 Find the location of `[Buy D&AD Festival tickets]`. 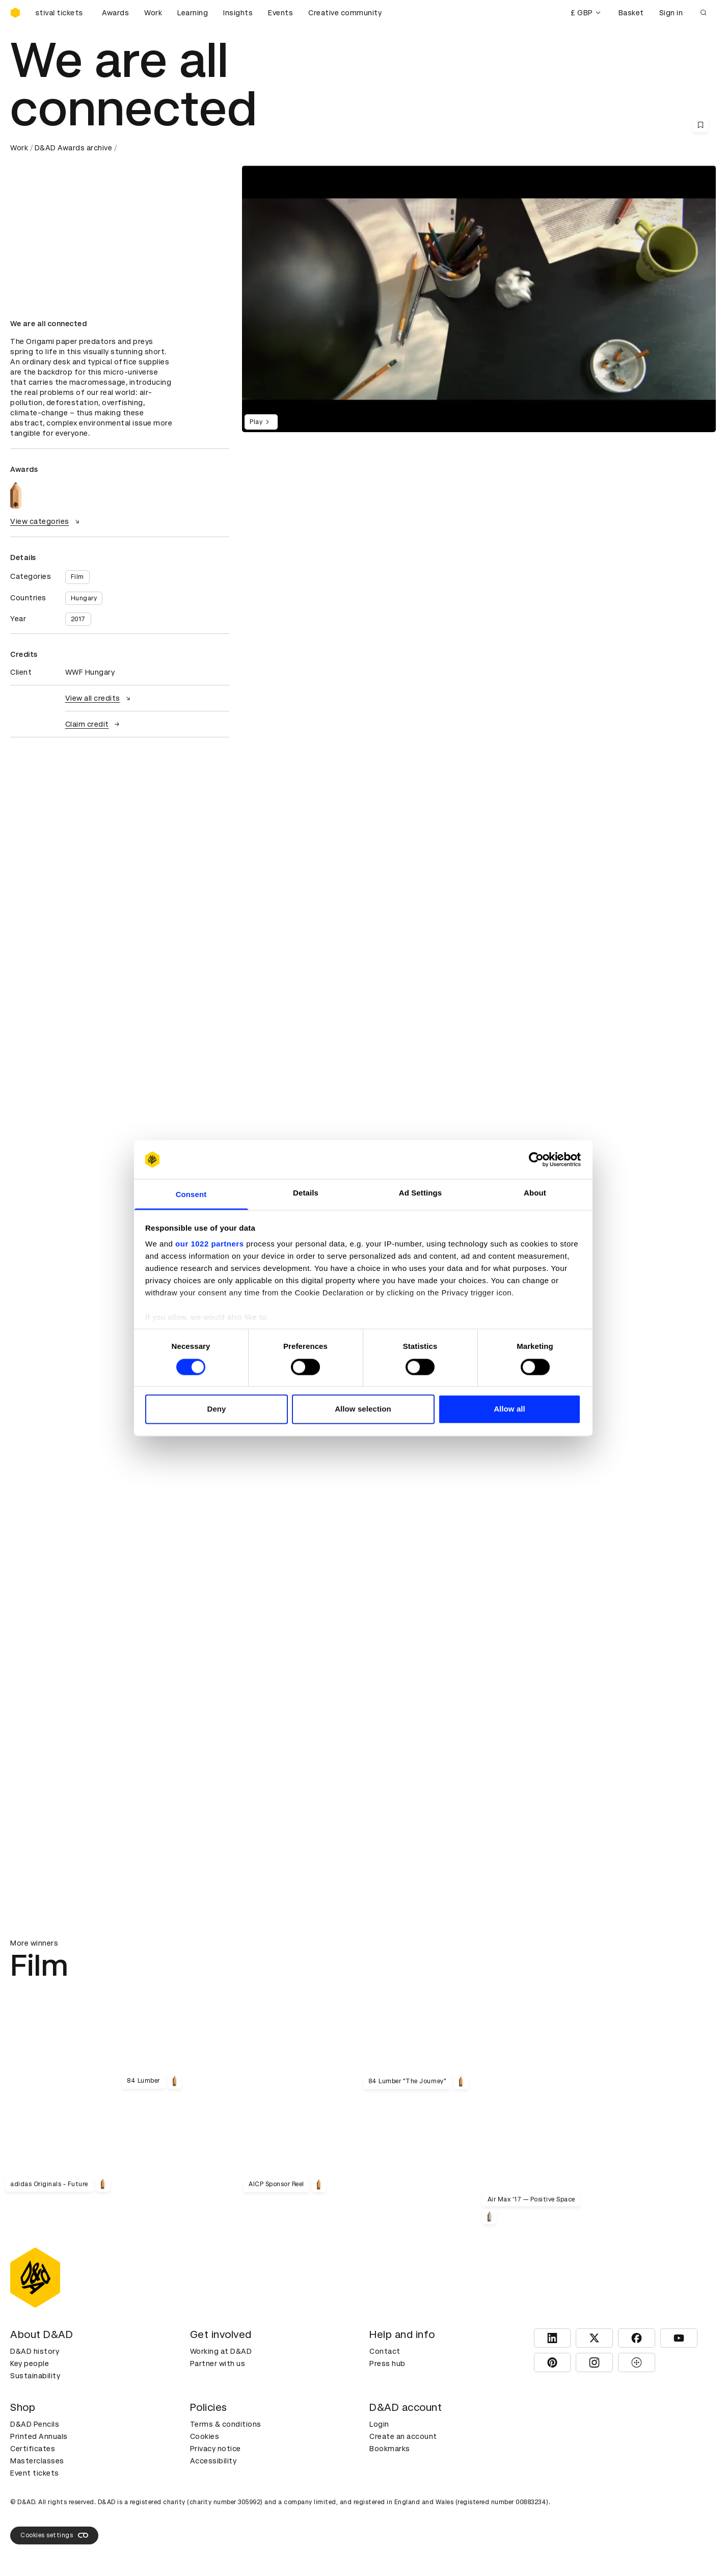

[Buy D&AD Festival tickets] is located at coordinates (61, 13).